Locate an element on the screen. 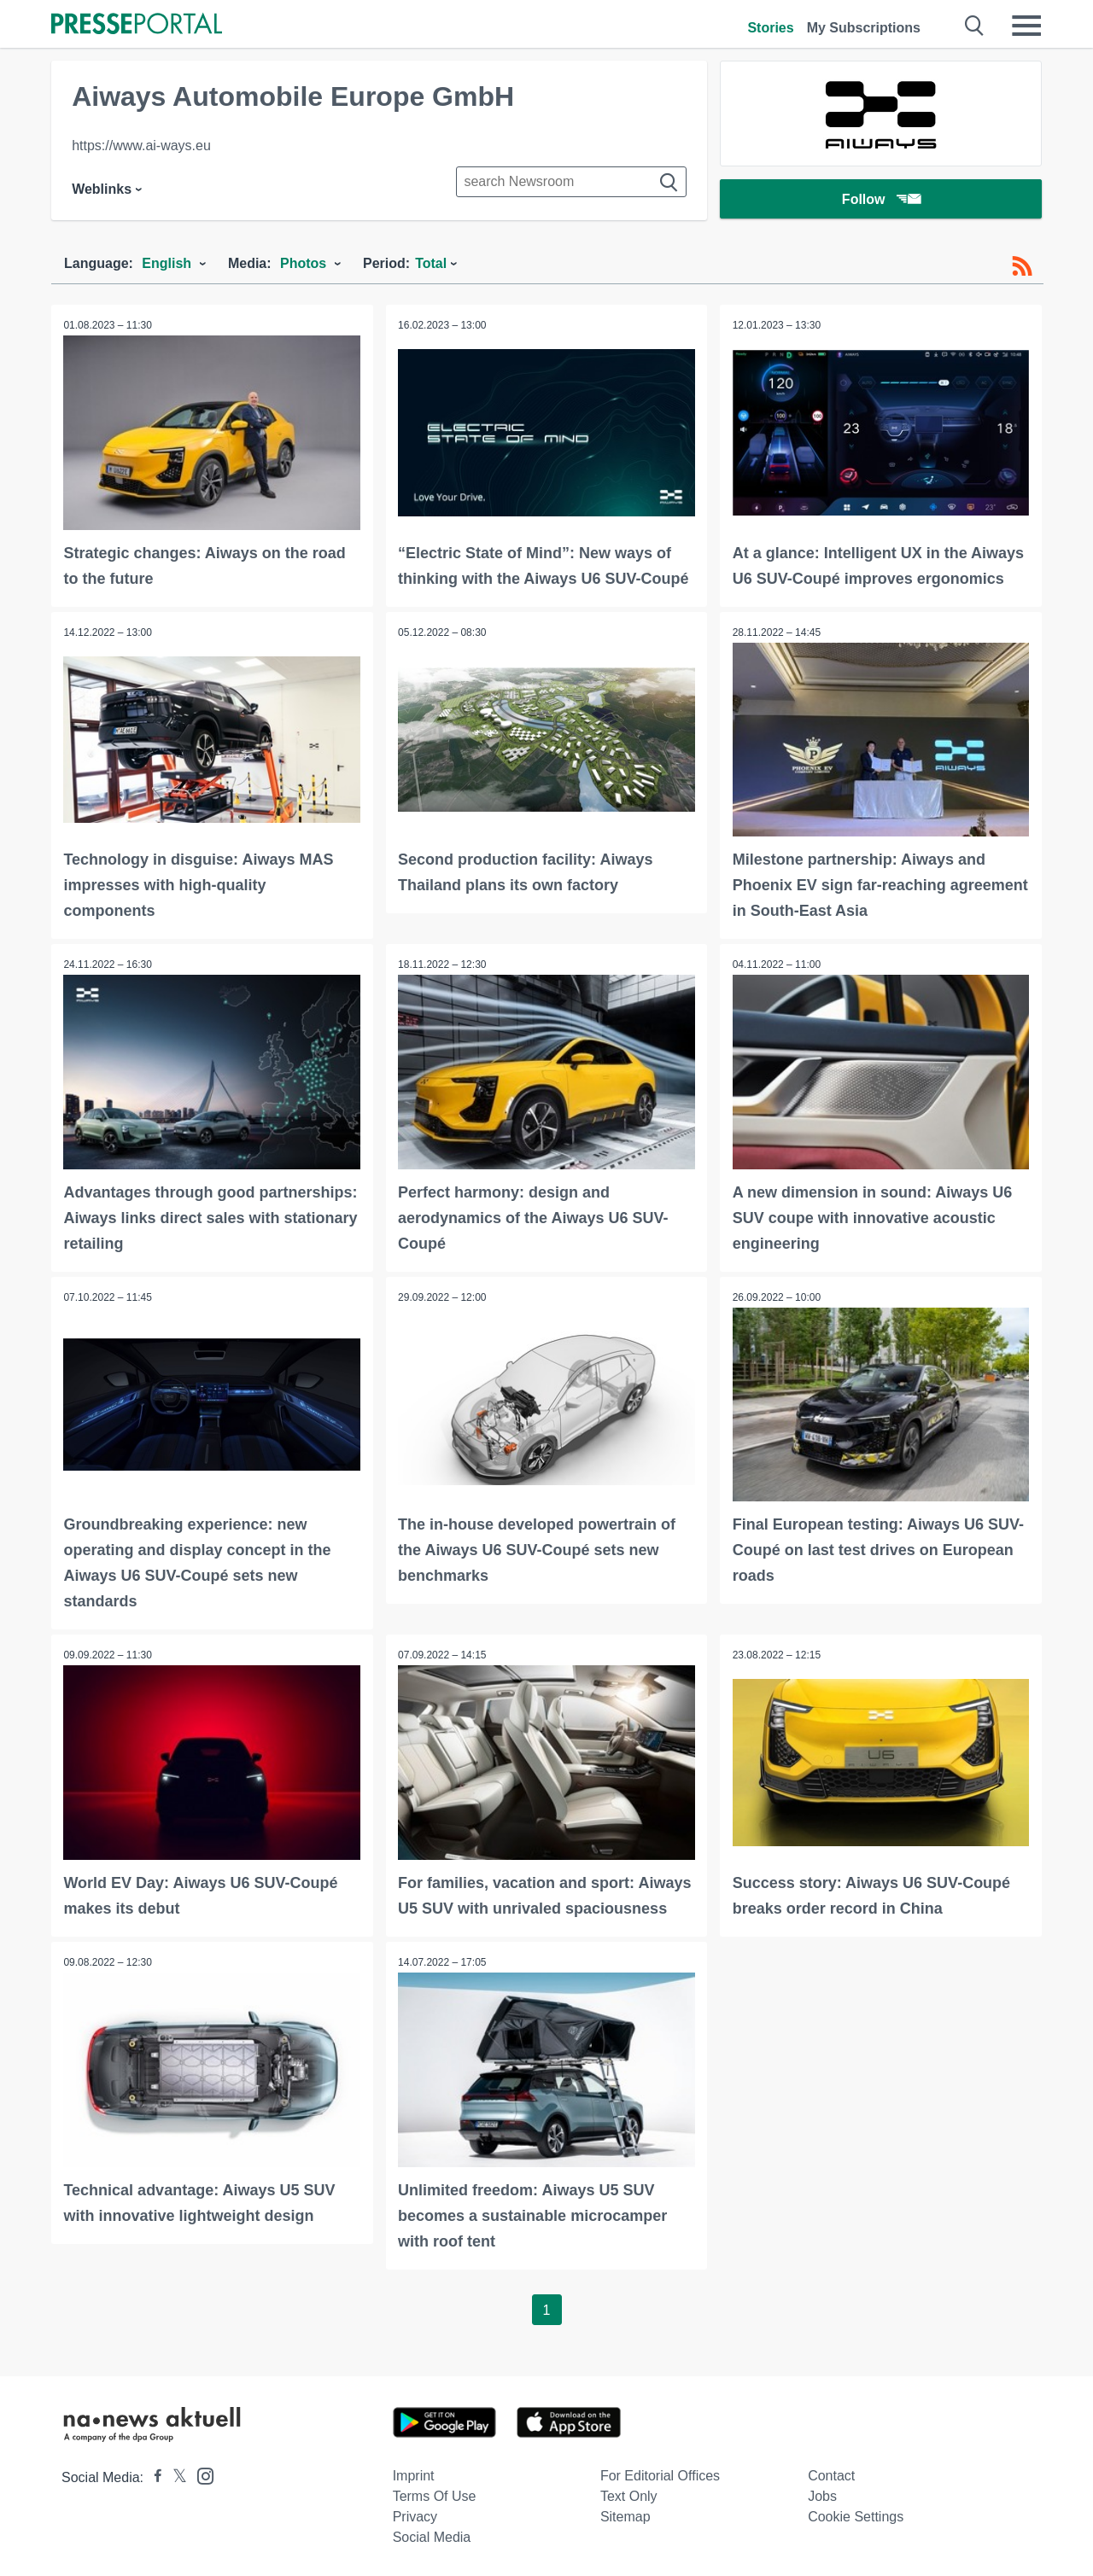 The height and width of the screenshot is (2576, 1093). Sitemap is located at coordinates (625, 2514).